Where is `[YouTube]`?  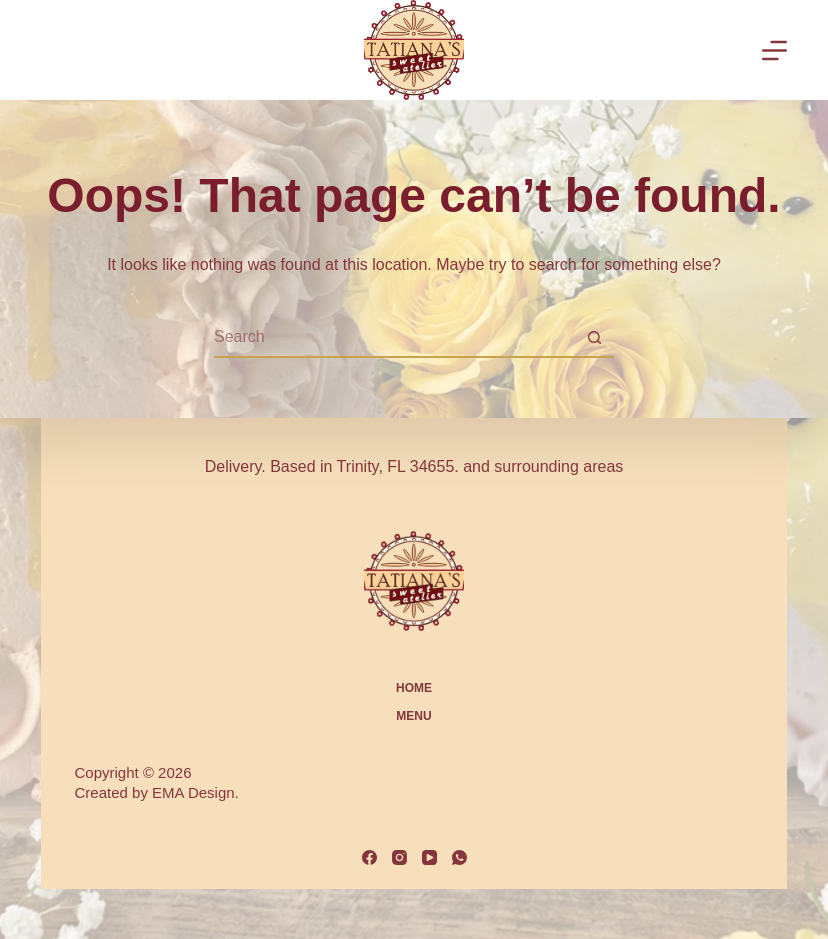 [YouTube] is located at coordinates (429, 857).